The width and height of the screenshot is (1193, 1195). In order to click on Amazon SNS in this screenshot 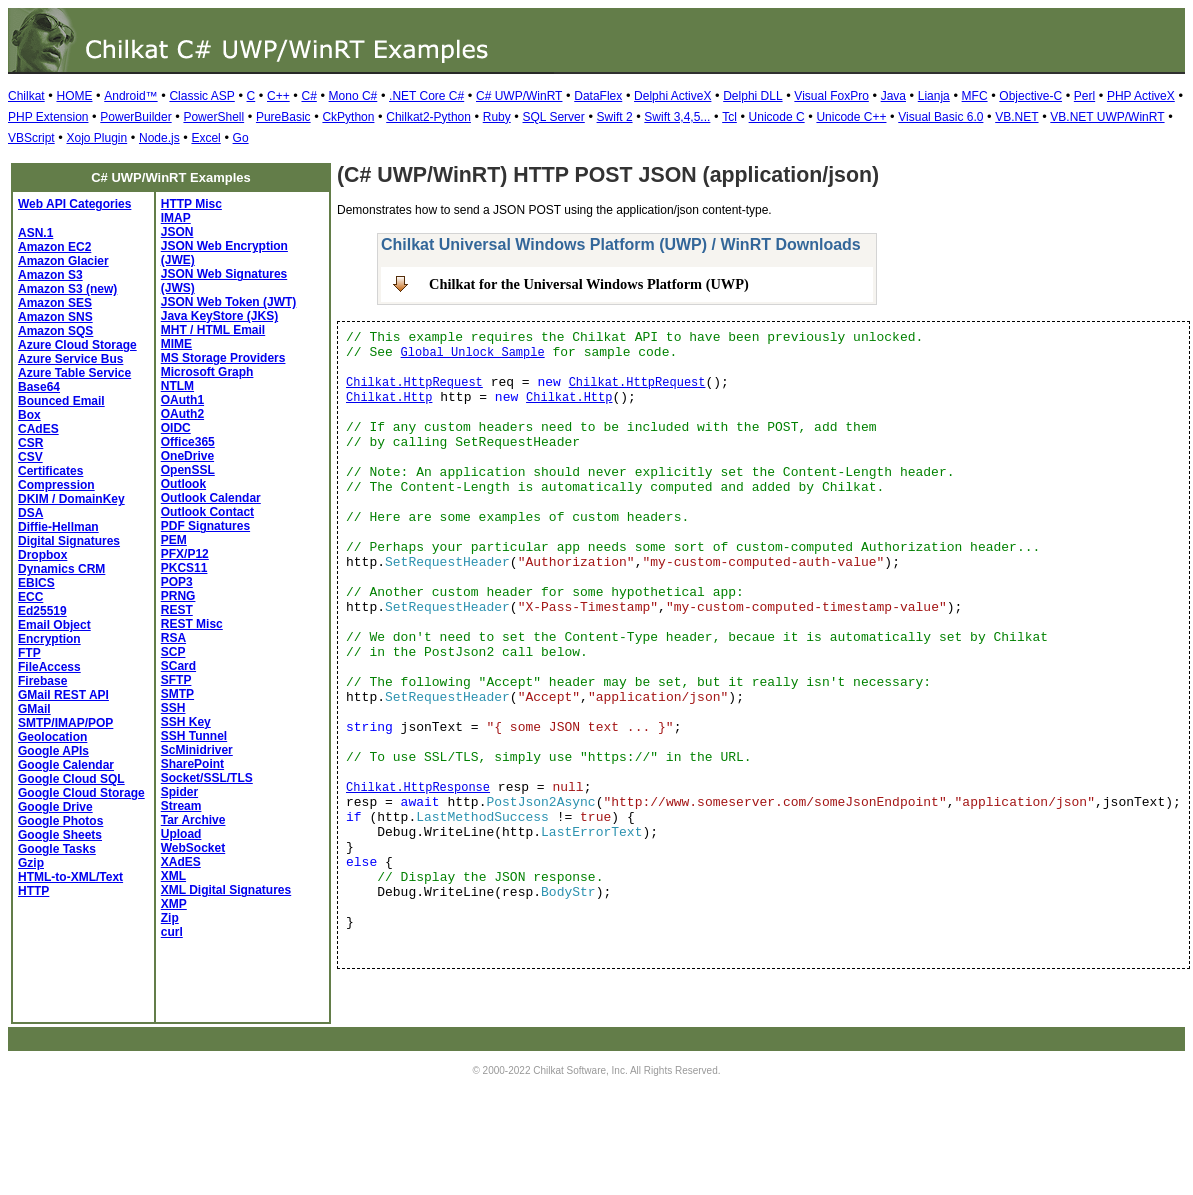, I will do `click(55, 317)`.